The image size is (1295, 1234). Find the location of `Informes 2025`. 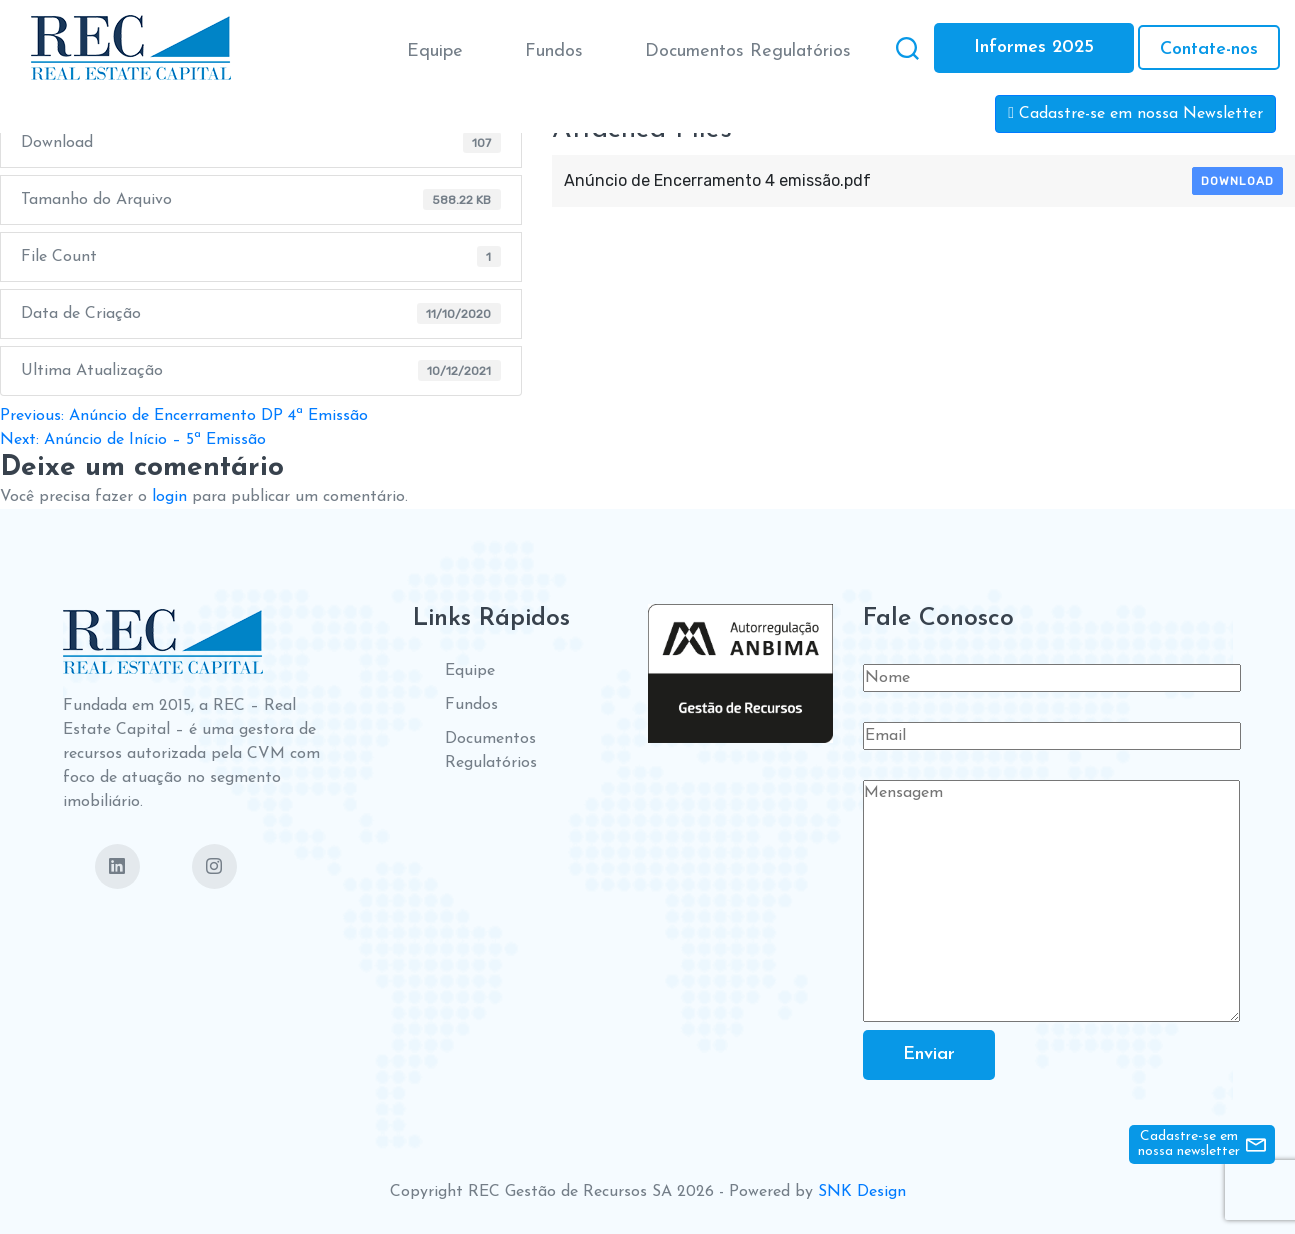

Informes 2025 is located at coordinates (1034, 47).